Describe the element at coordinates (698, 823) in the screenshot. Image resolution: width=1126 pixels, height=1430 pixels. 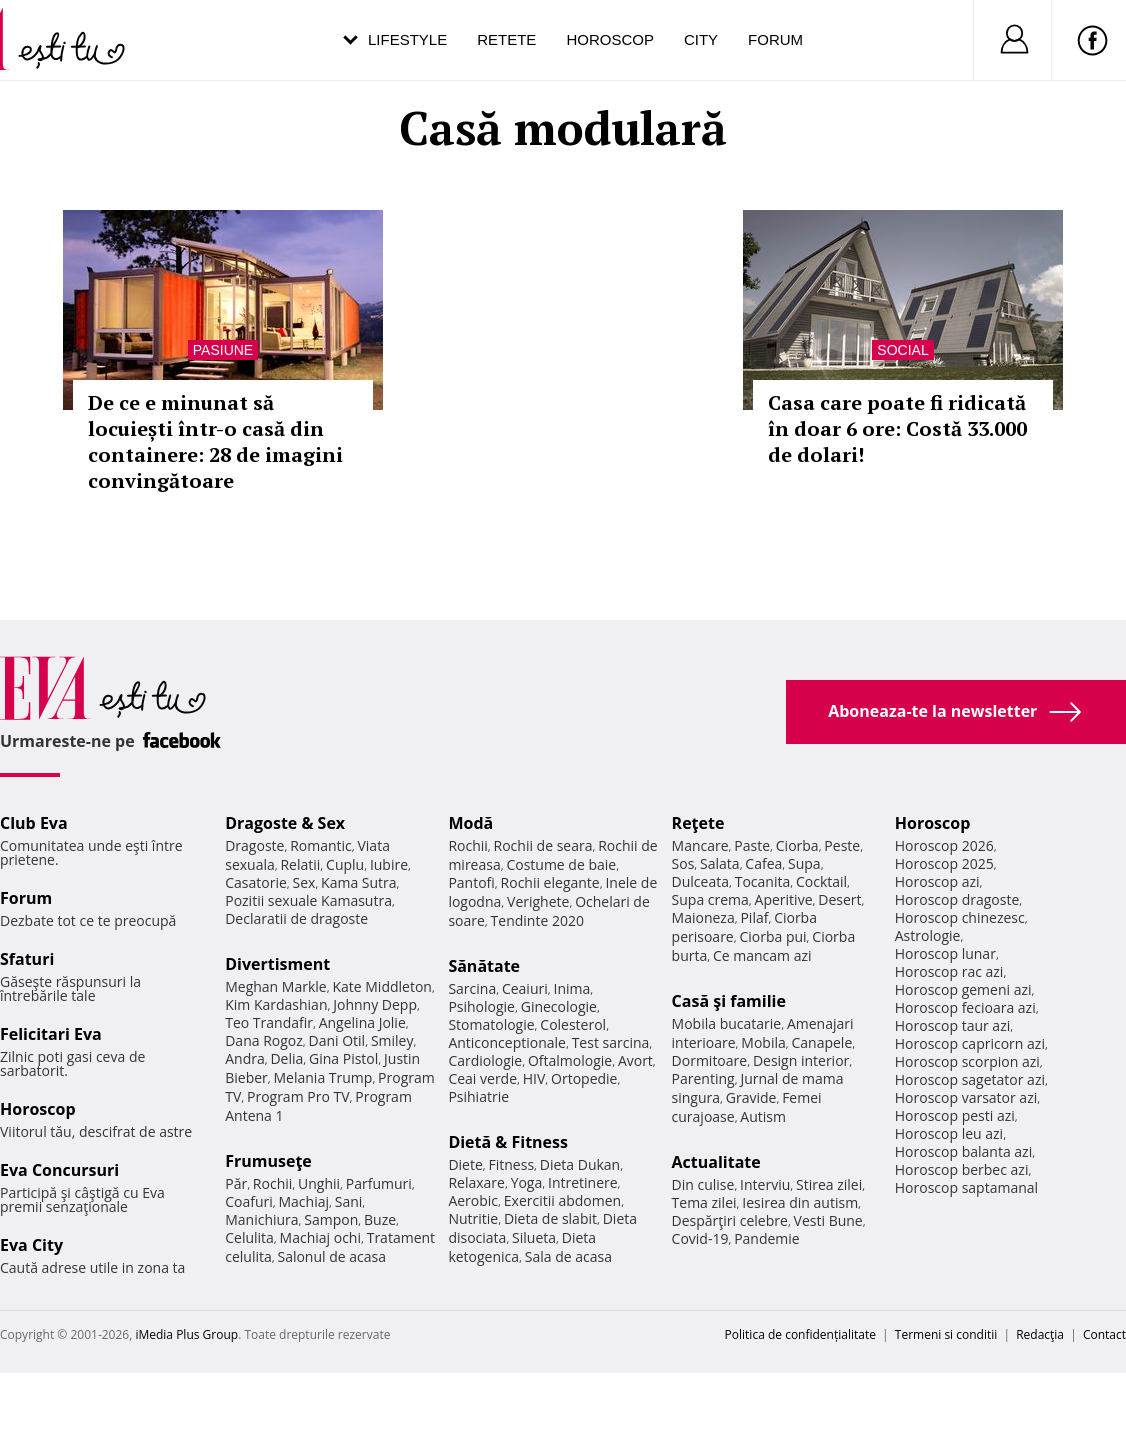
I see `Reţete` at that location.